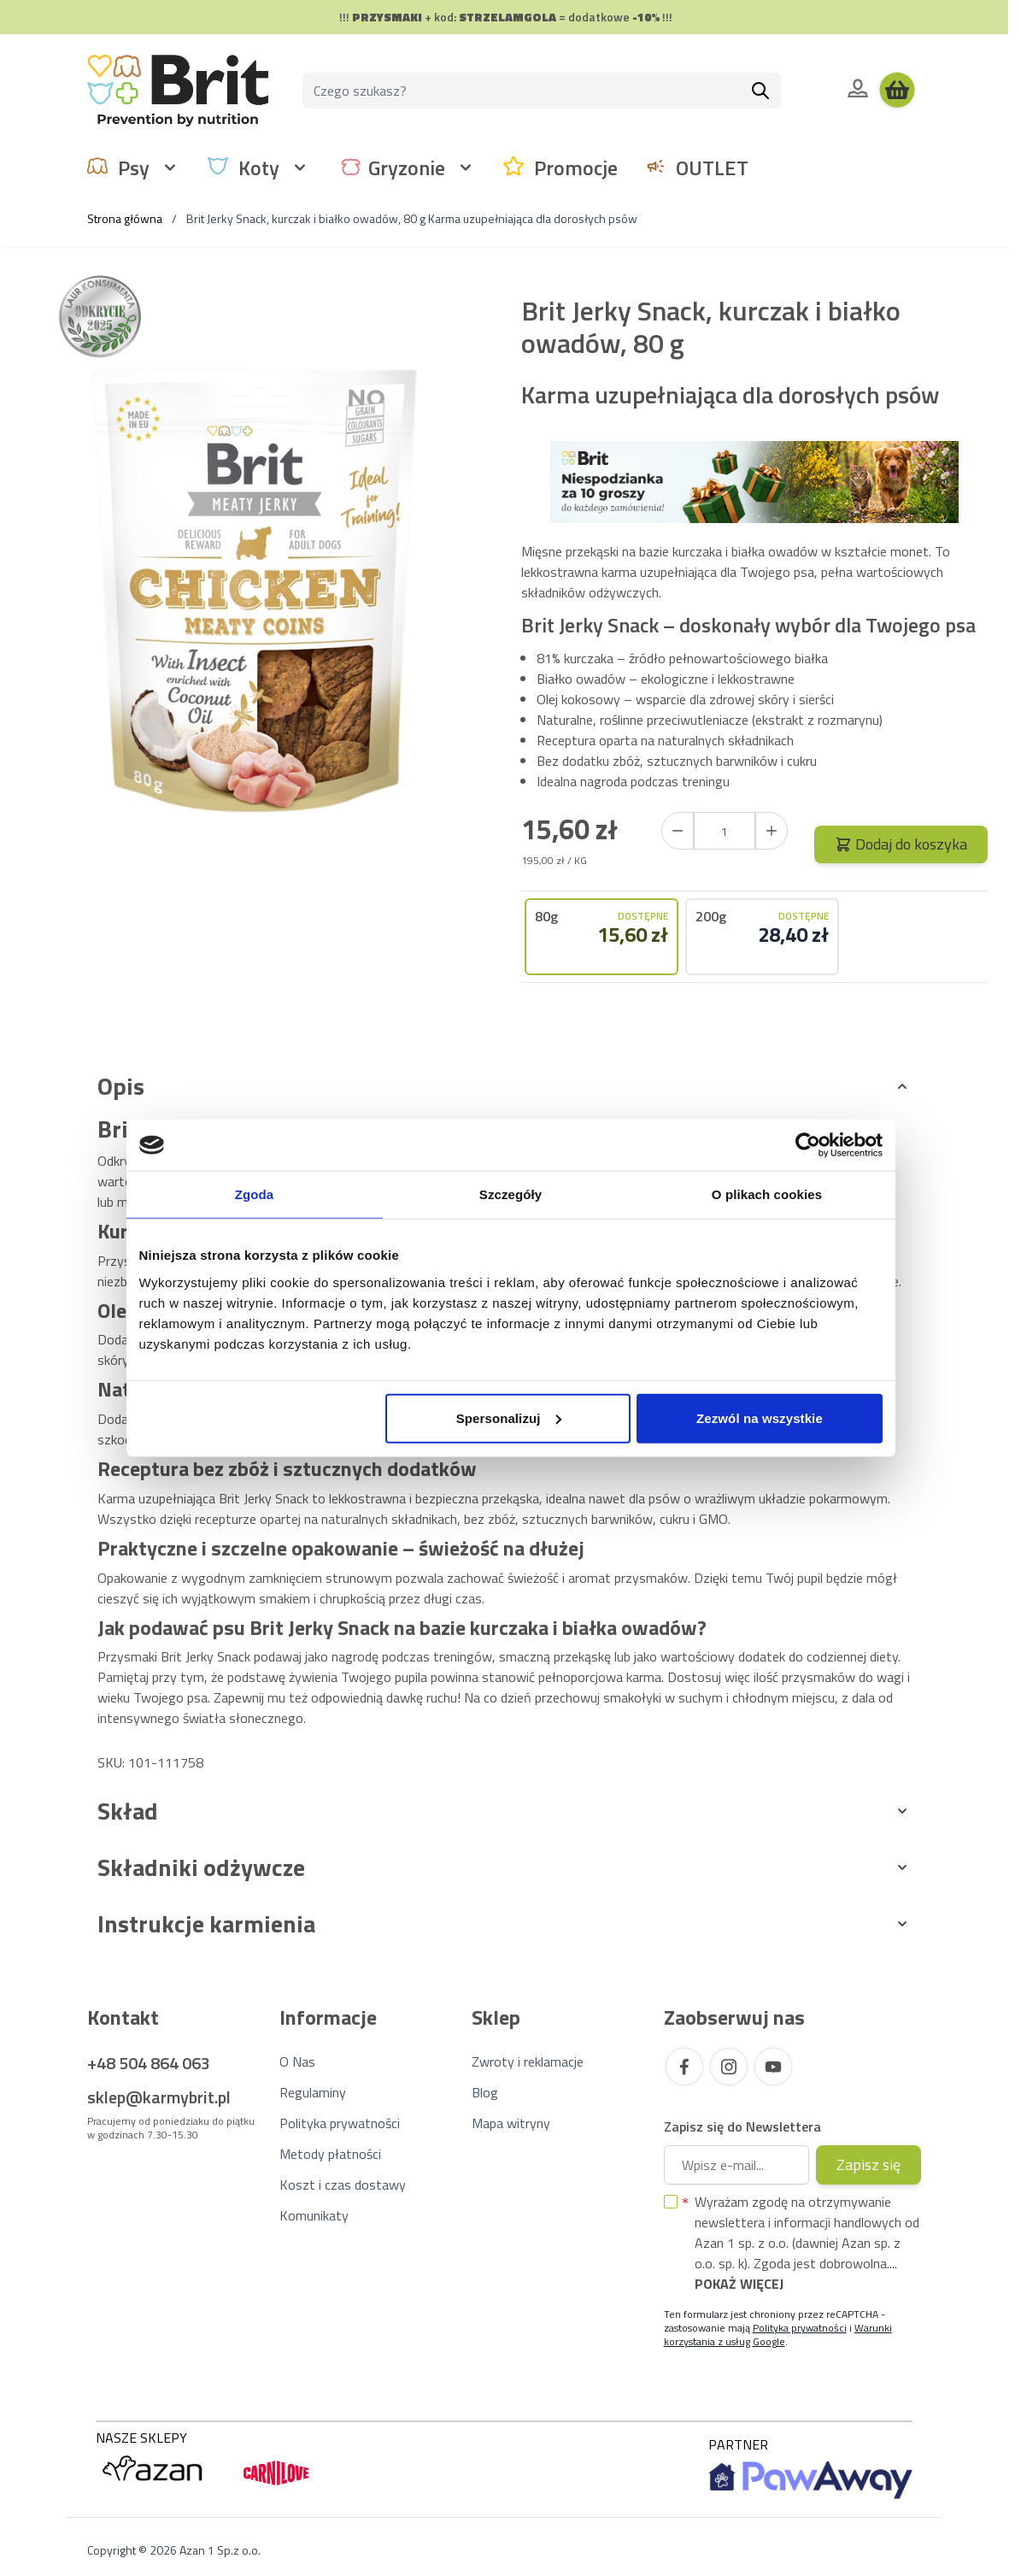  I want to click on Koty, so click(258, 167).